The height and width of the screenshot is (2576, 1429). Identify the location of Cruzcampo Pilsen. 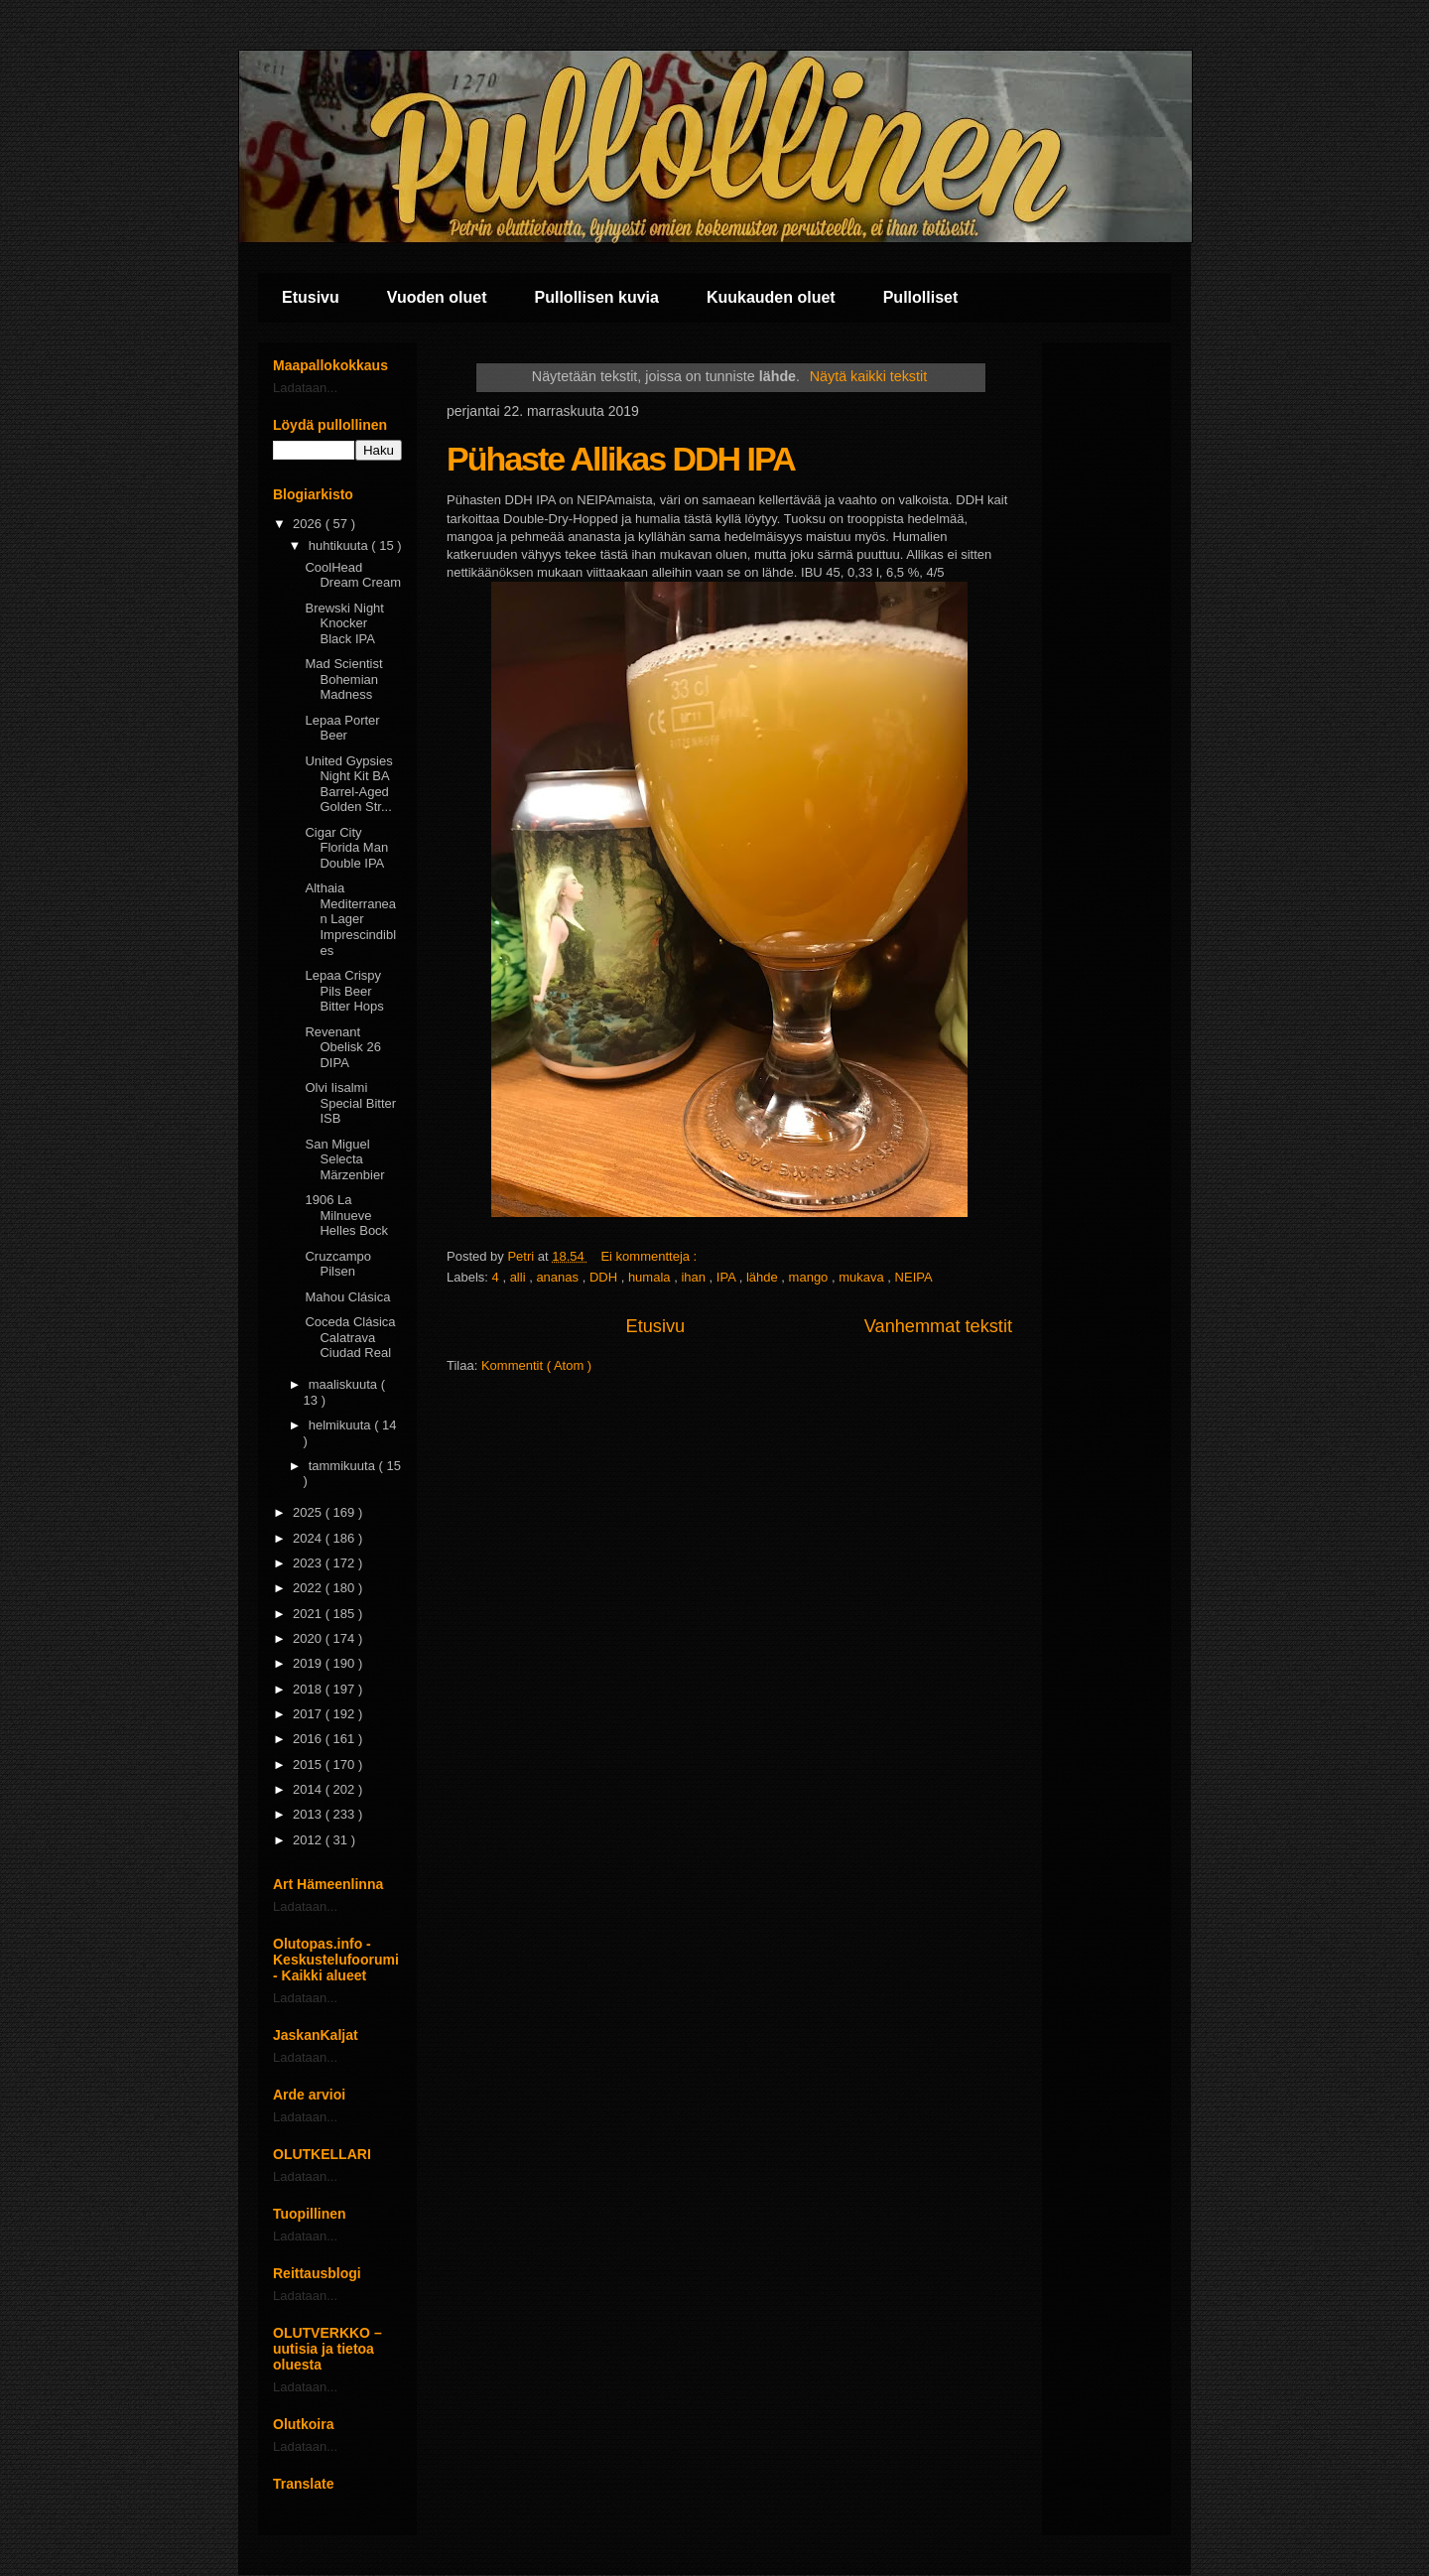
(337, 1264).